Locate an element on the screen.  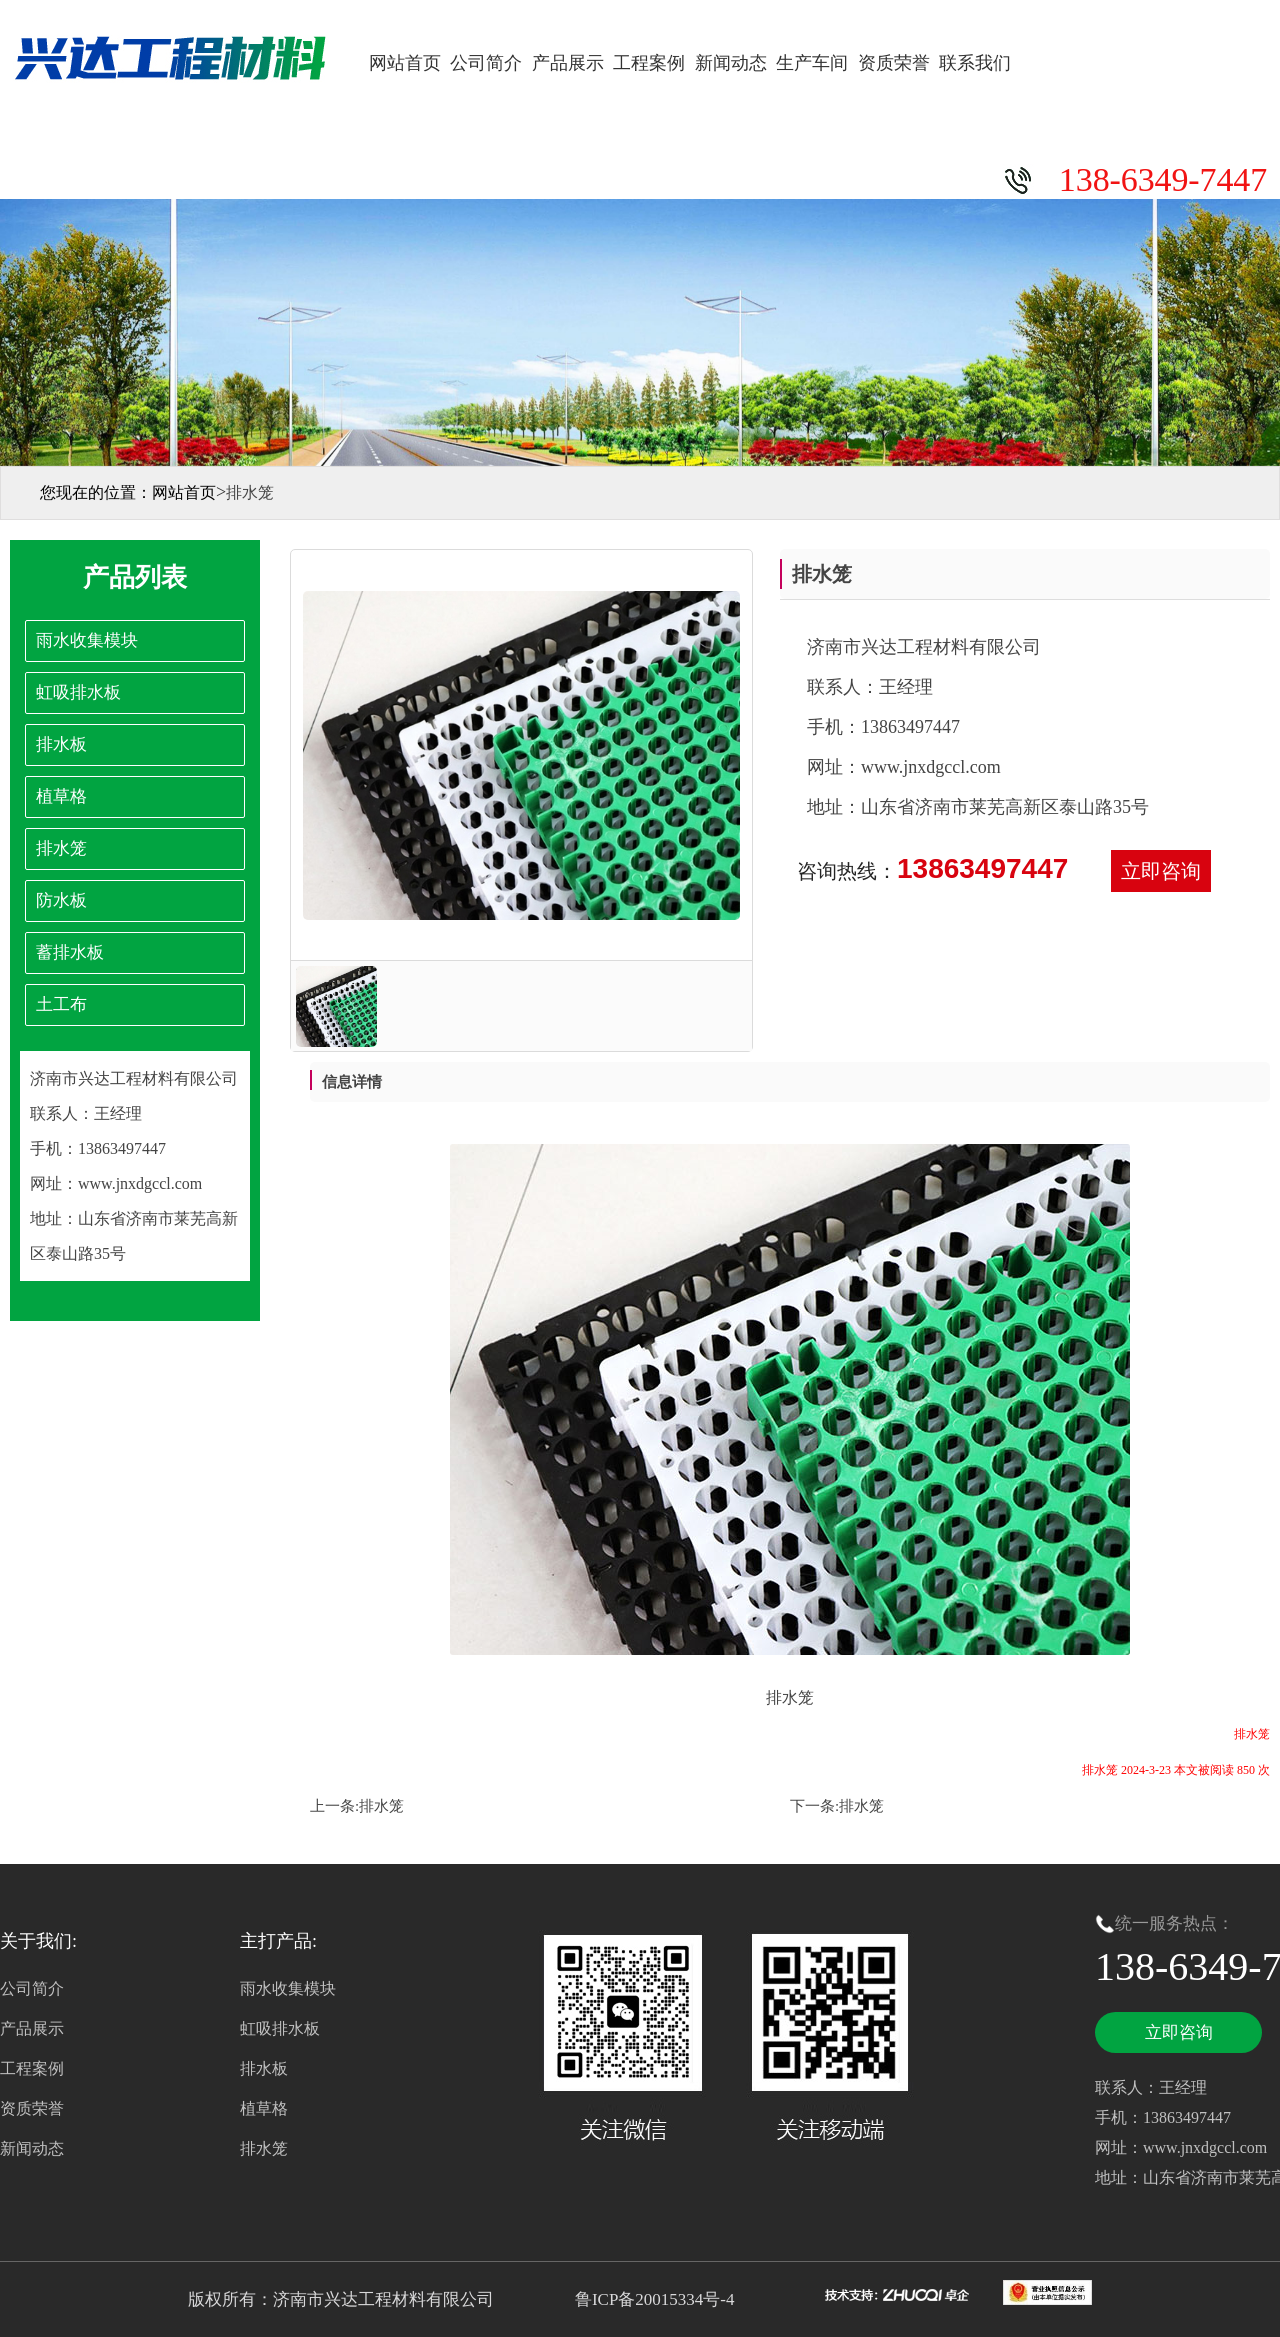
网站首页 is located at coordinates (405, 63).